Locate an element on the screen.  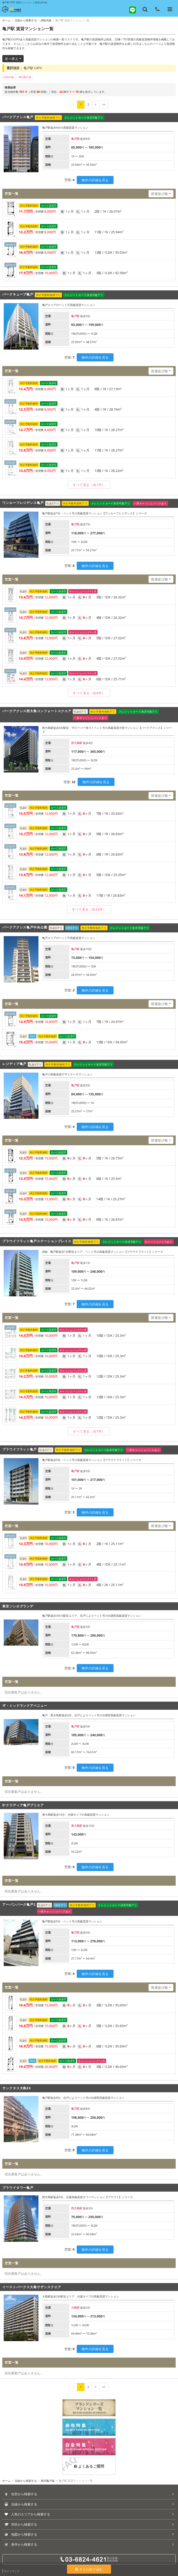
東武亀戸線 is located at coordinates (25, 77).